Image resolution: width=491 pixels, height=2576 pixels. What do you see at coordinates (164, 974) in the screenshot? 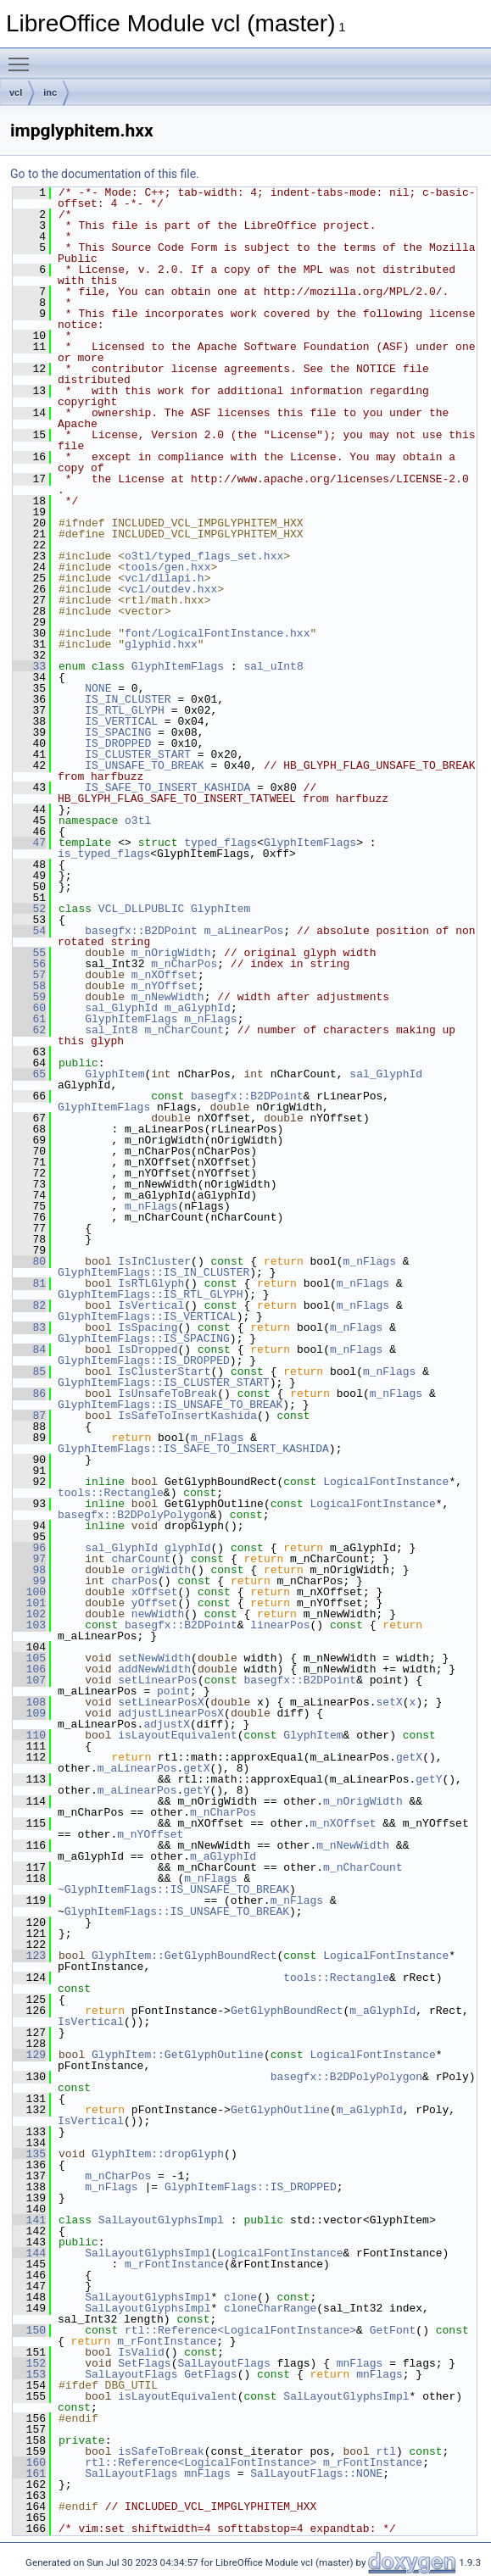
I see `m_nXOffset` at bounding box center [164, 974].